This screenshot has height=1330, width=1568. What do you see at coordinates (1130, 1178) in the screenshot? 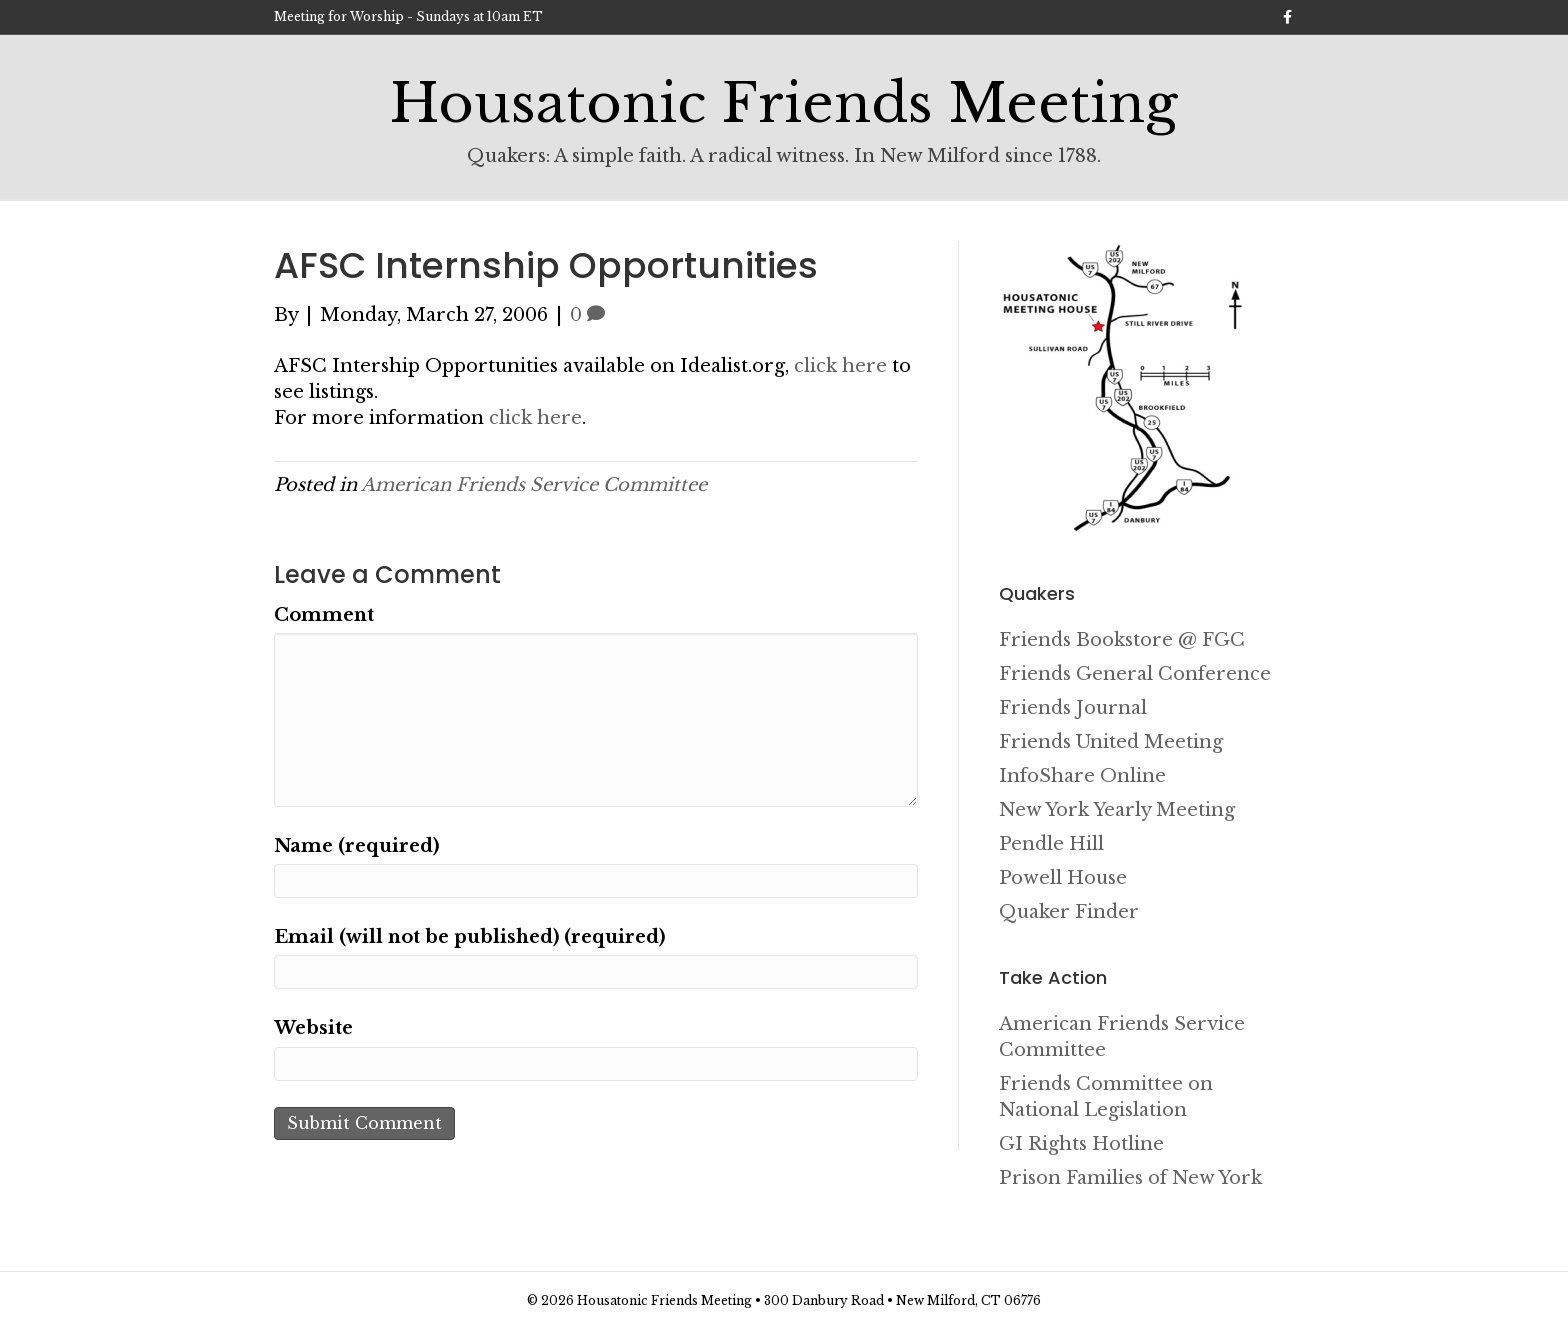
I see `Prison Families of New York` at bounding box center [1130, 1178].